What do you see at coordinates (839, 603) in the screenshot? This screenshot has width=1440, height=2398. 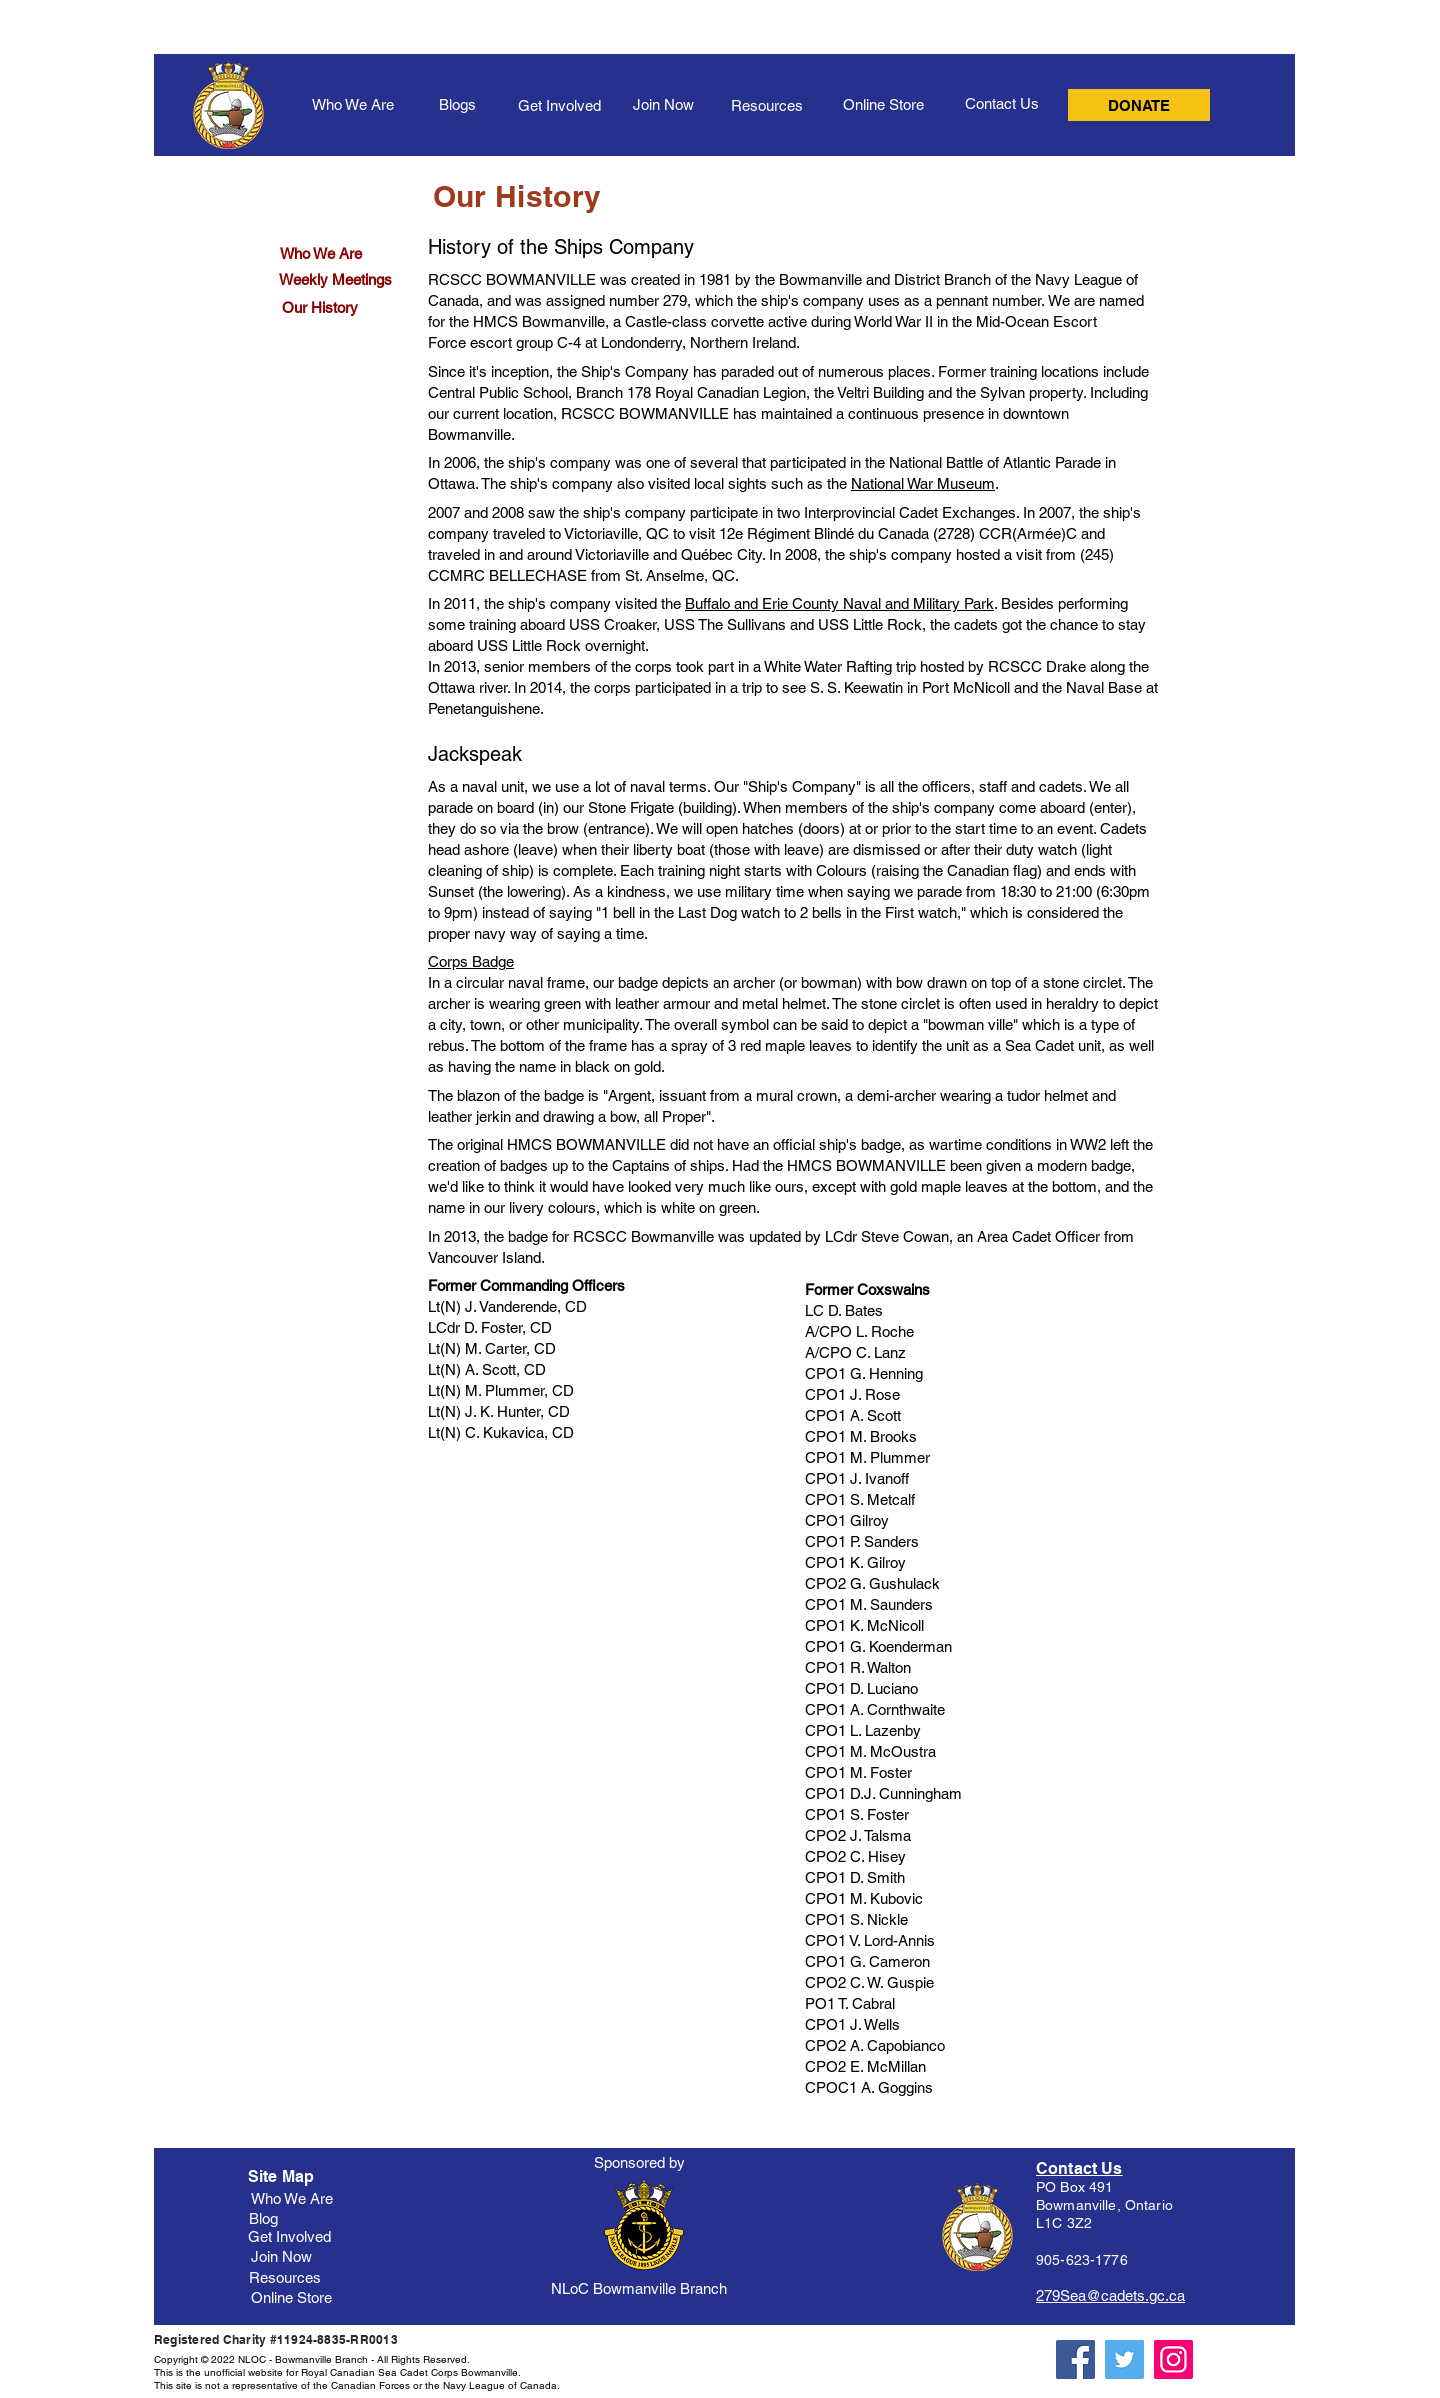 I see `Buffalo and Erie County Naval and Military Park` at bounding box center [839, 603].